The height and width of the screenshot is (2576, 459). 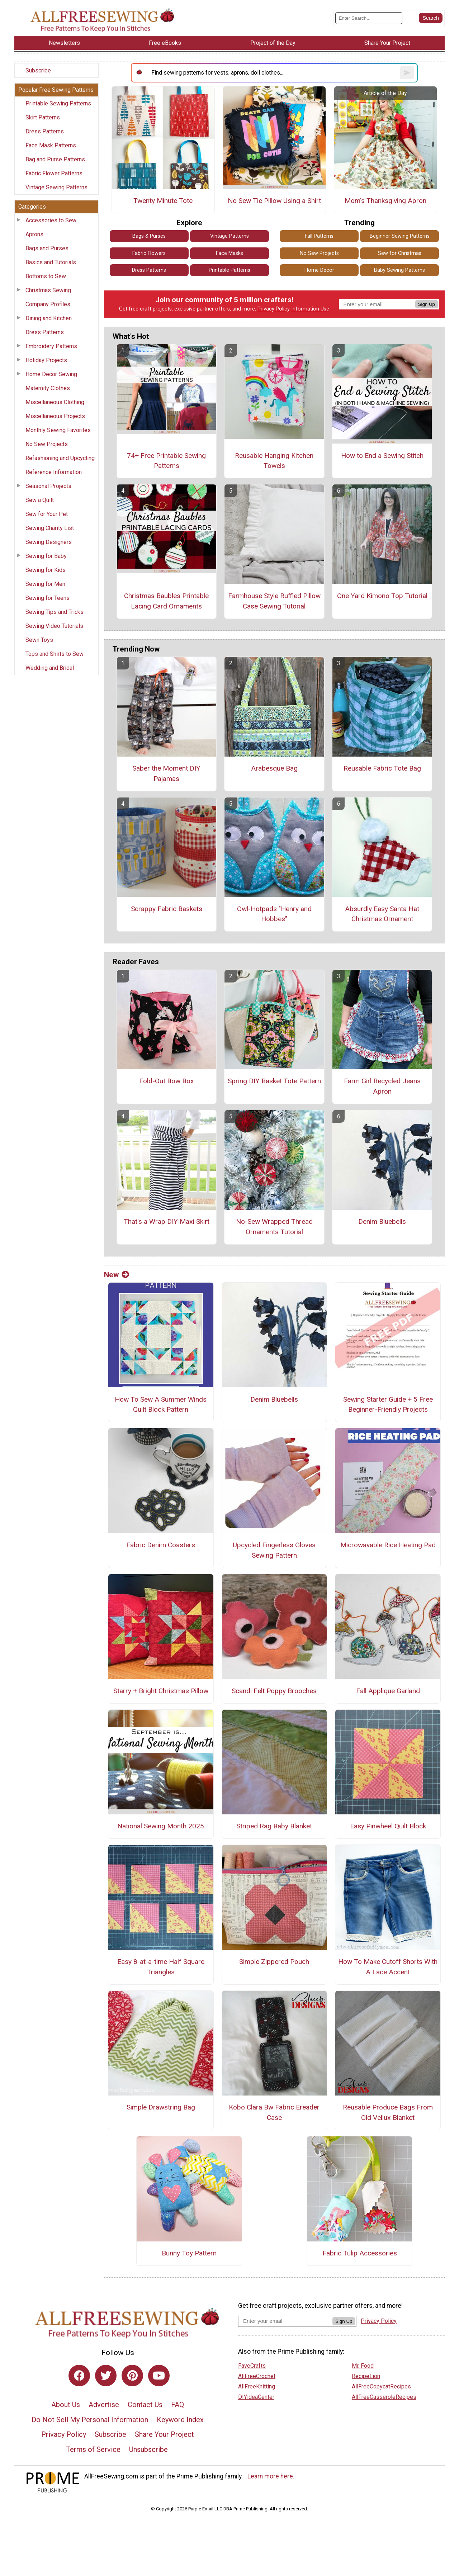 I want to click on Fabric Denim Coasters, so click(x=160, y=1545).